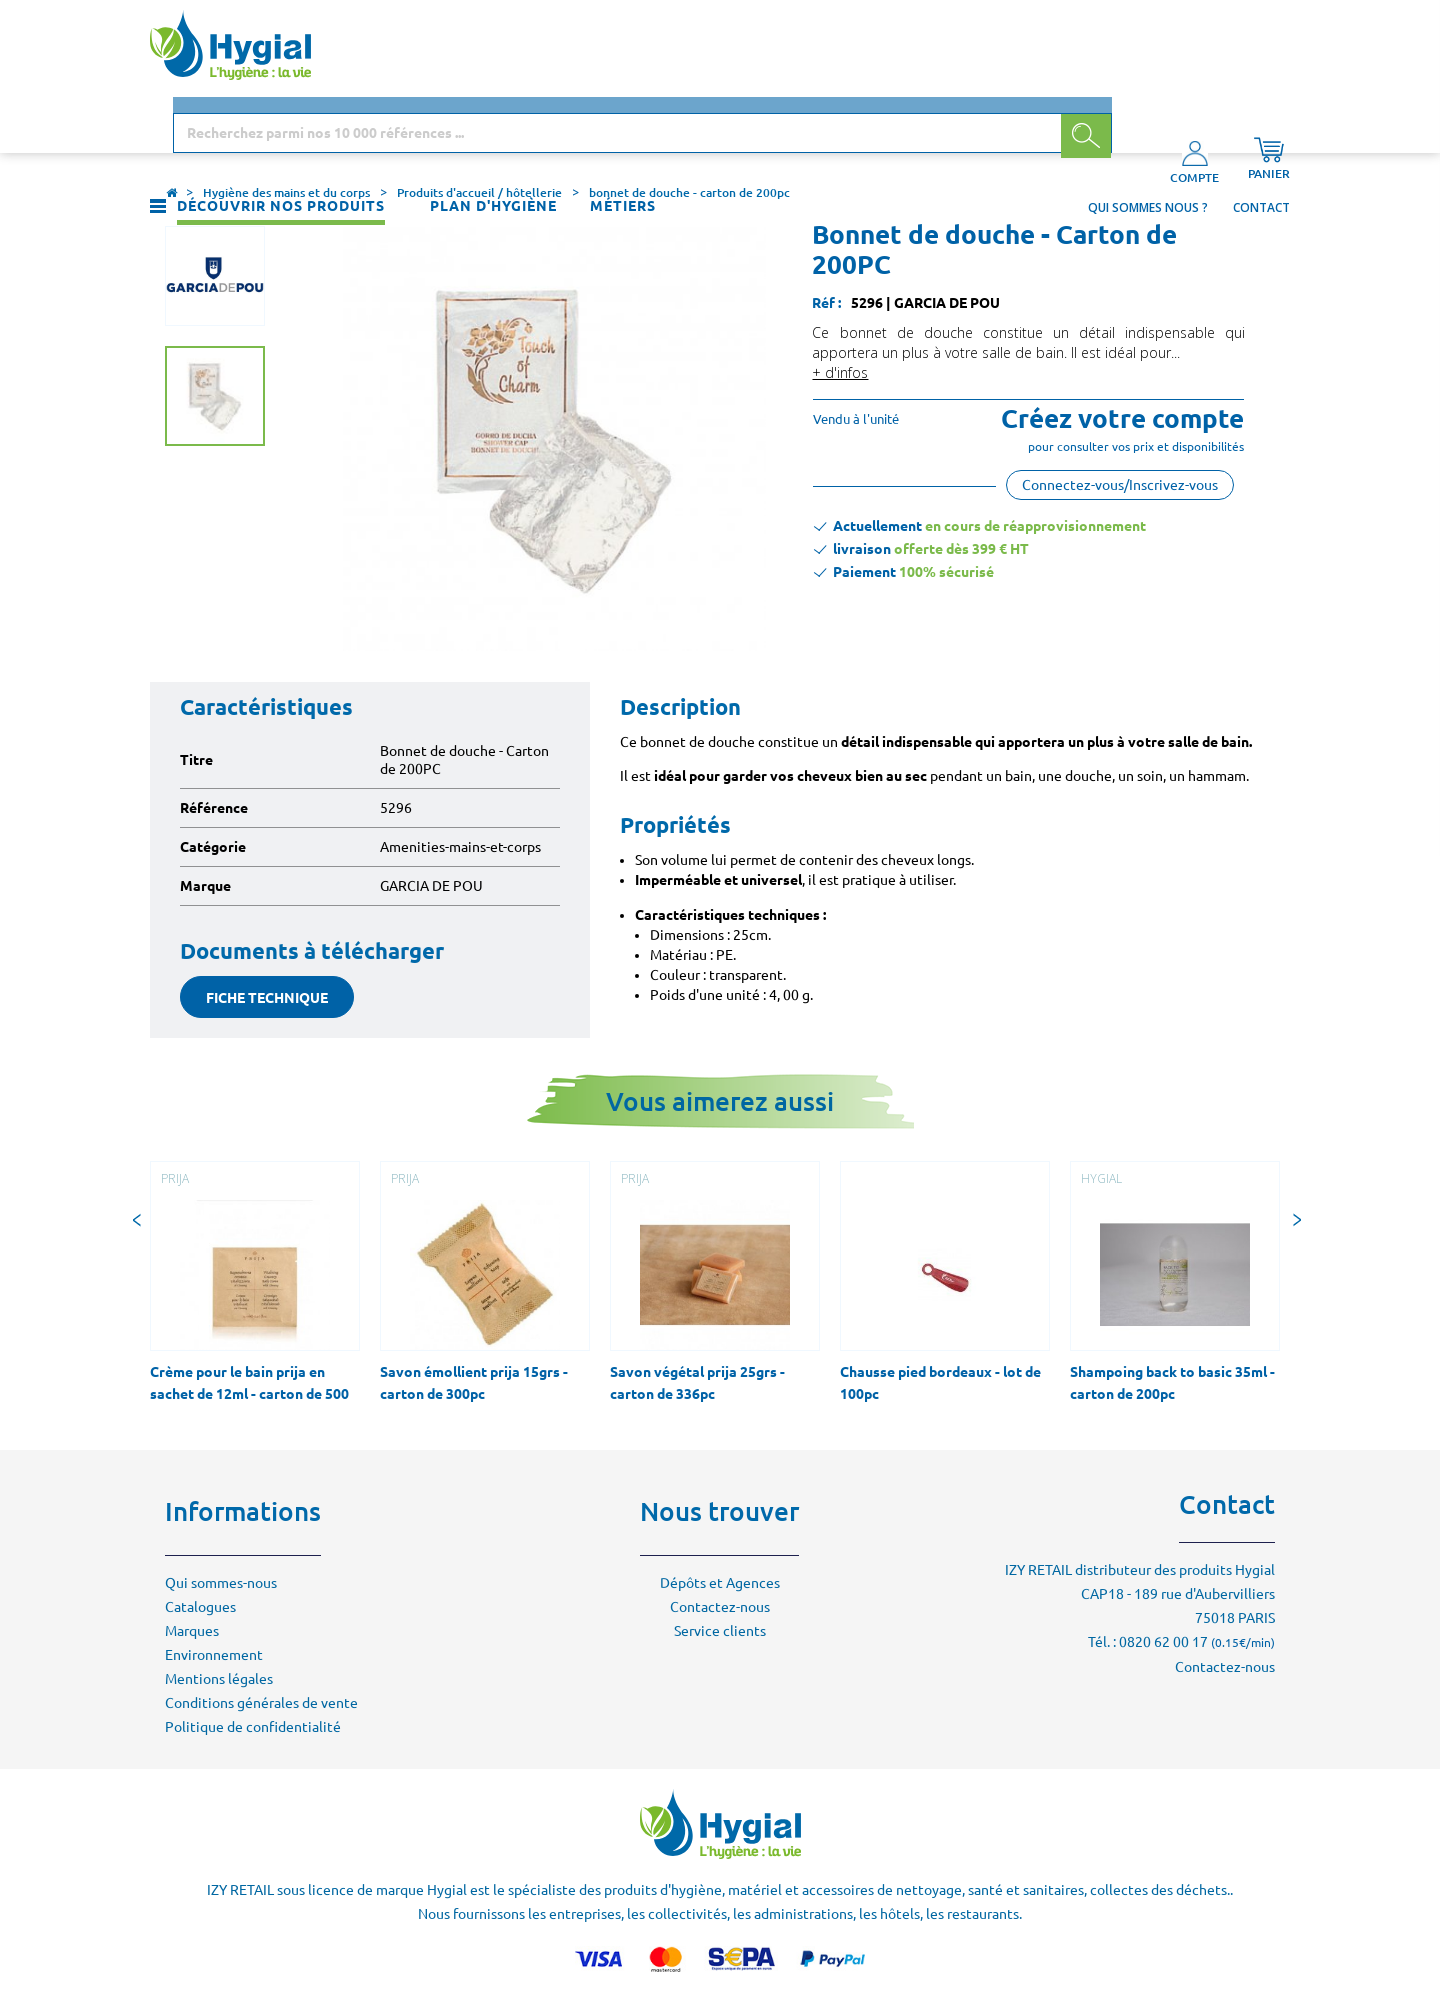 The image size is (1440, 2016). Describe the element at coordinates (192, 1631) in the screenshot. I see `Marques` at that location.